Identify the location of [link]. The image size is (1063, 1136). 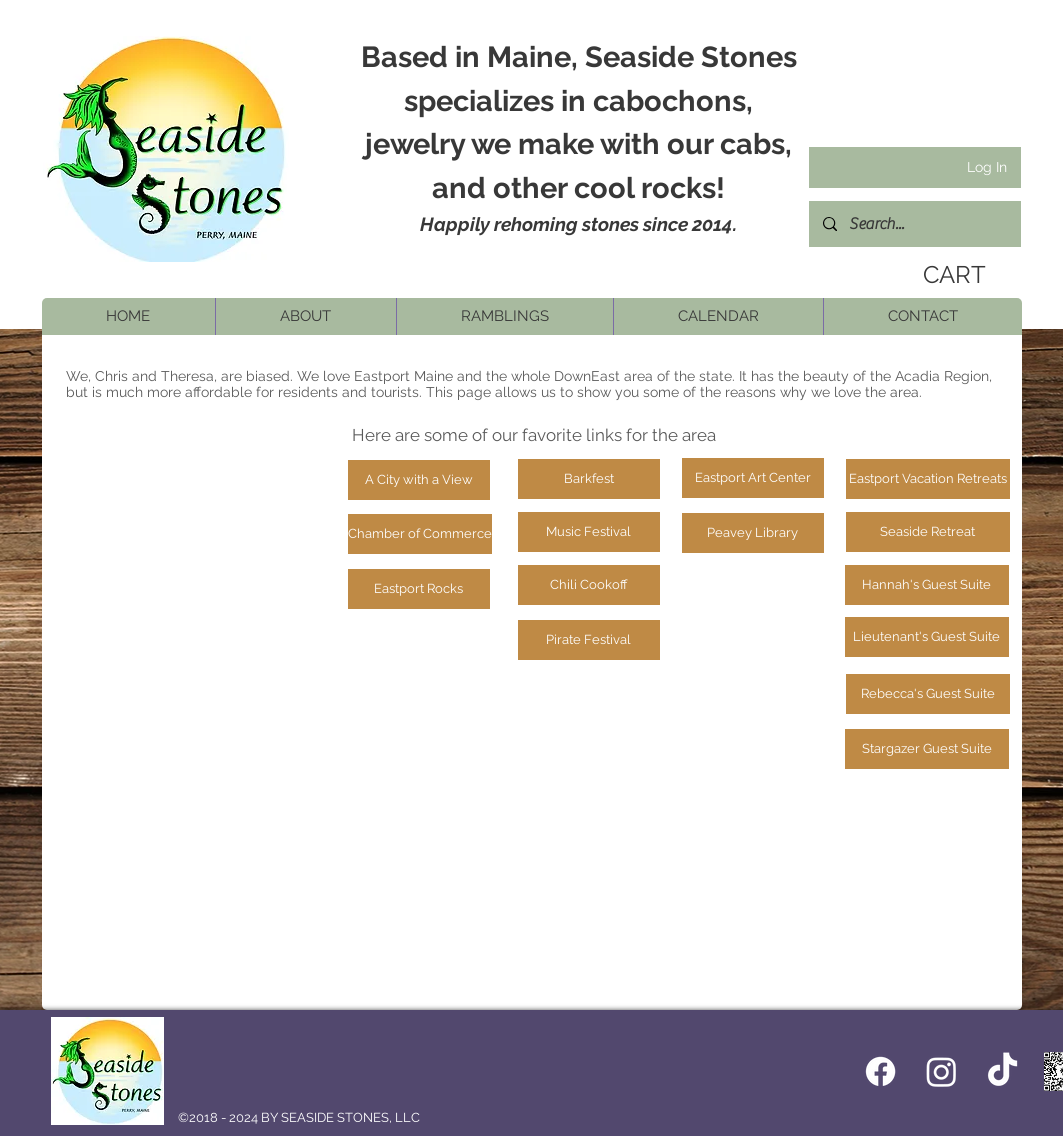
(948, 275).